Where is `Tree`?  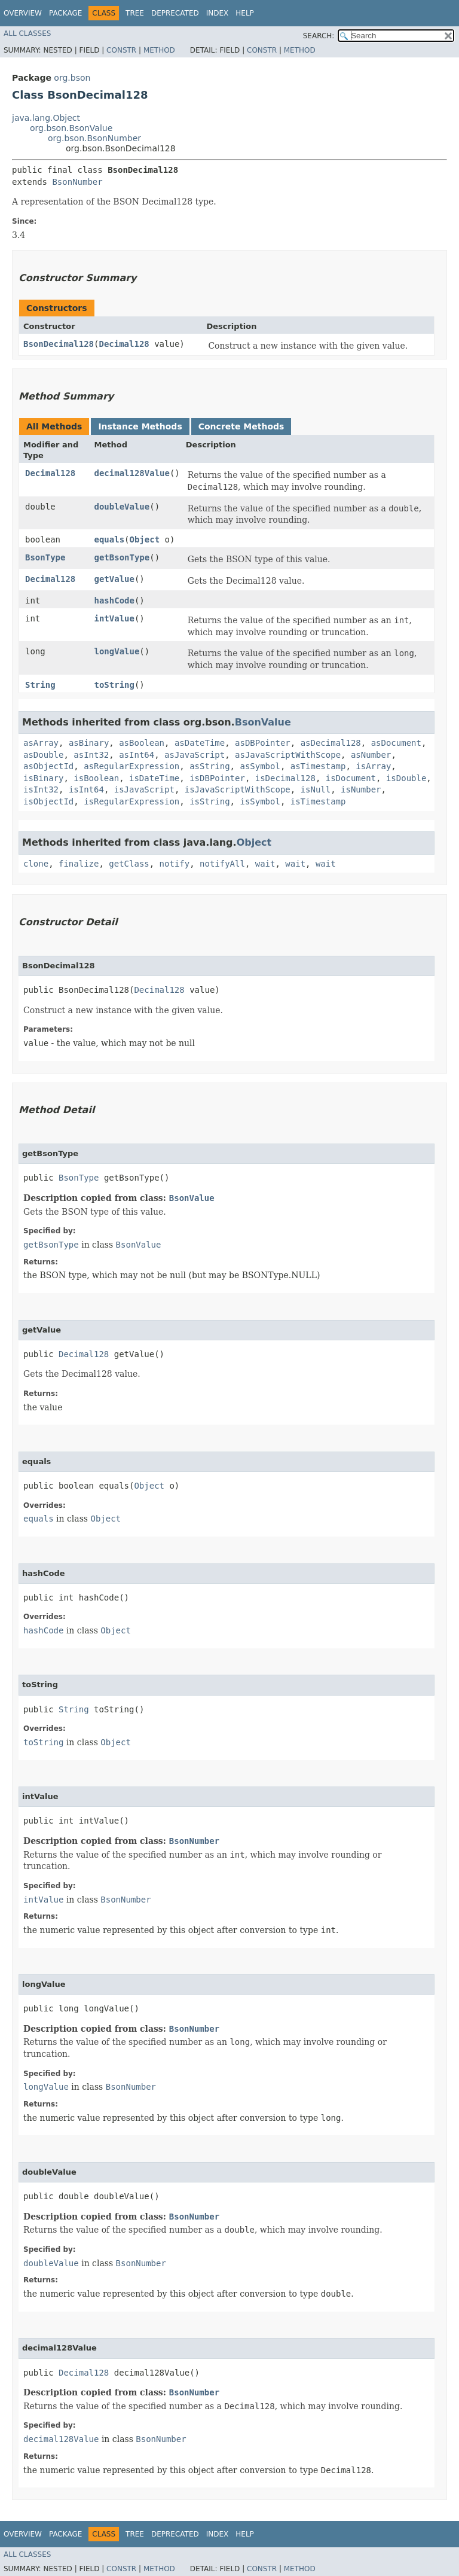
Tree is located at coordinates (135, 13).